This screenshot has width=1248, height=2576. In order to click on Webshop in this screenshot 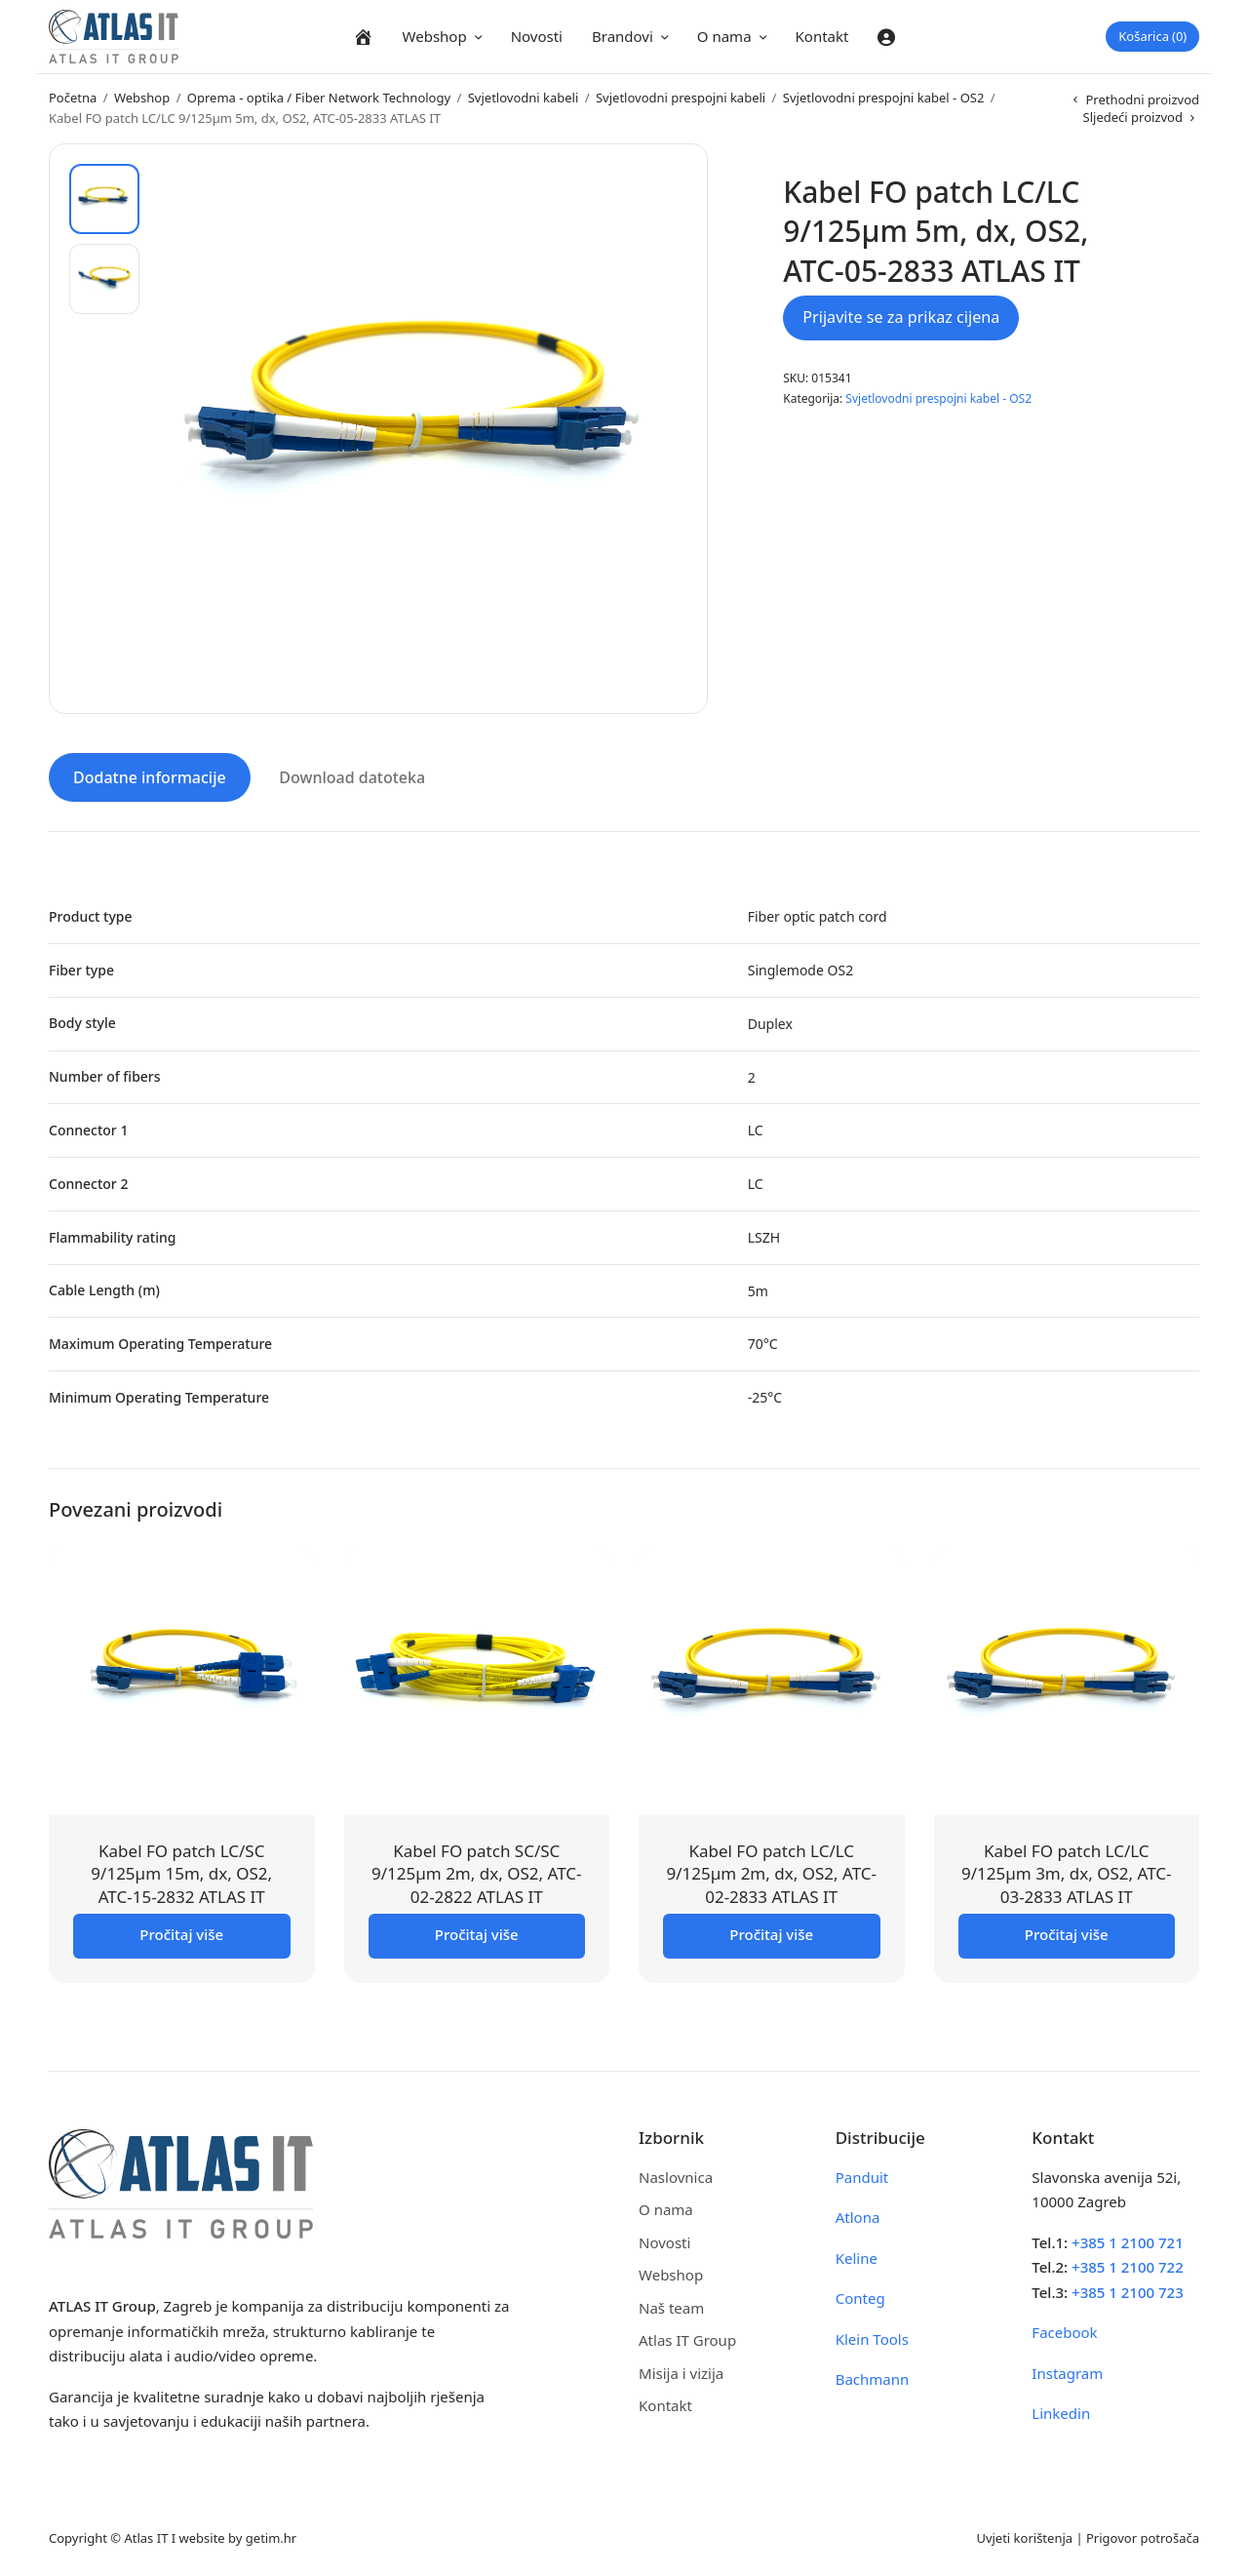, I will do `click(435, 36)`.